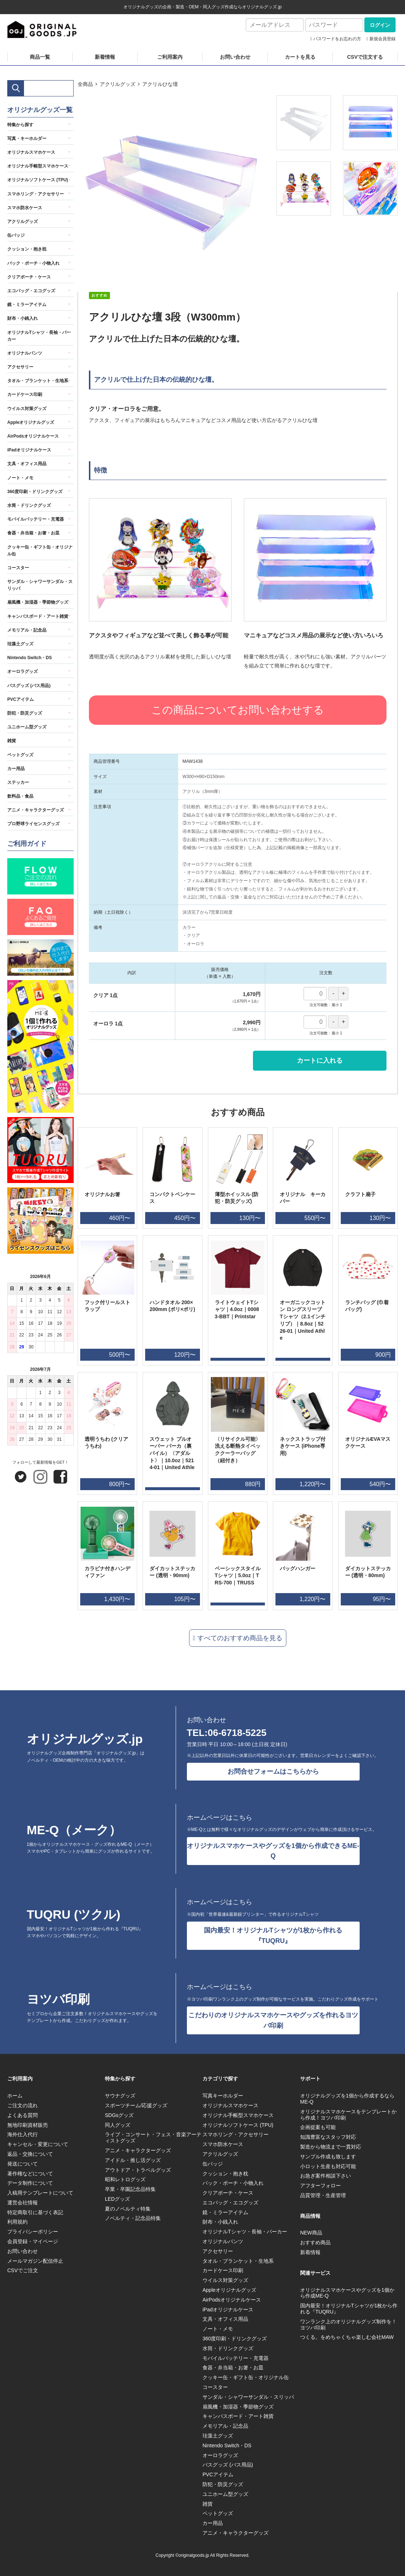  I want to click on LEDグッズ, so click(117, 2199).